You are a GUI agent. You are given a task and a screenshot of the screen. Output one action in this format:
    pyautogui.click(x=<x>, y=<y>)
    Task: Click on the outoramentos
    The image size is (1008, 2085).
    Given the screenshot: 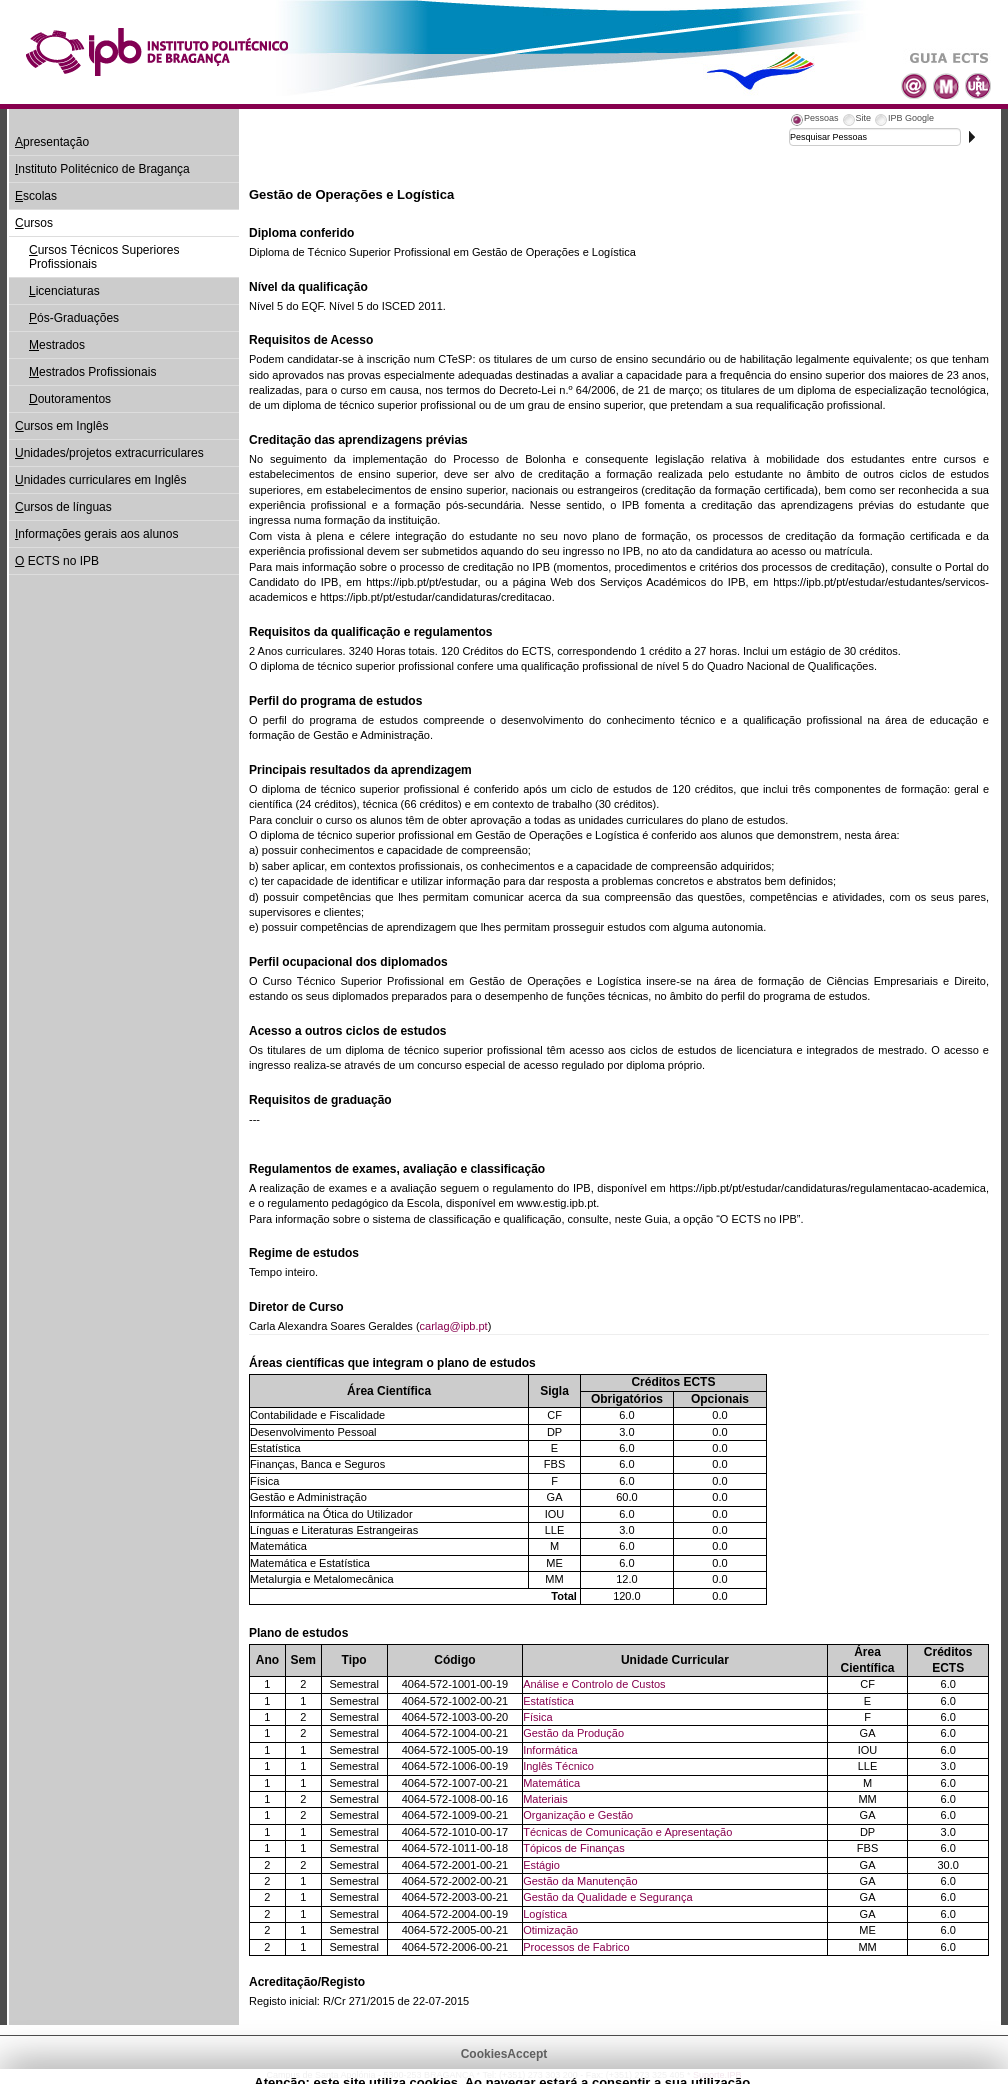 What is the action you would take?
    pyautogui.click(x=70, y=399)
    